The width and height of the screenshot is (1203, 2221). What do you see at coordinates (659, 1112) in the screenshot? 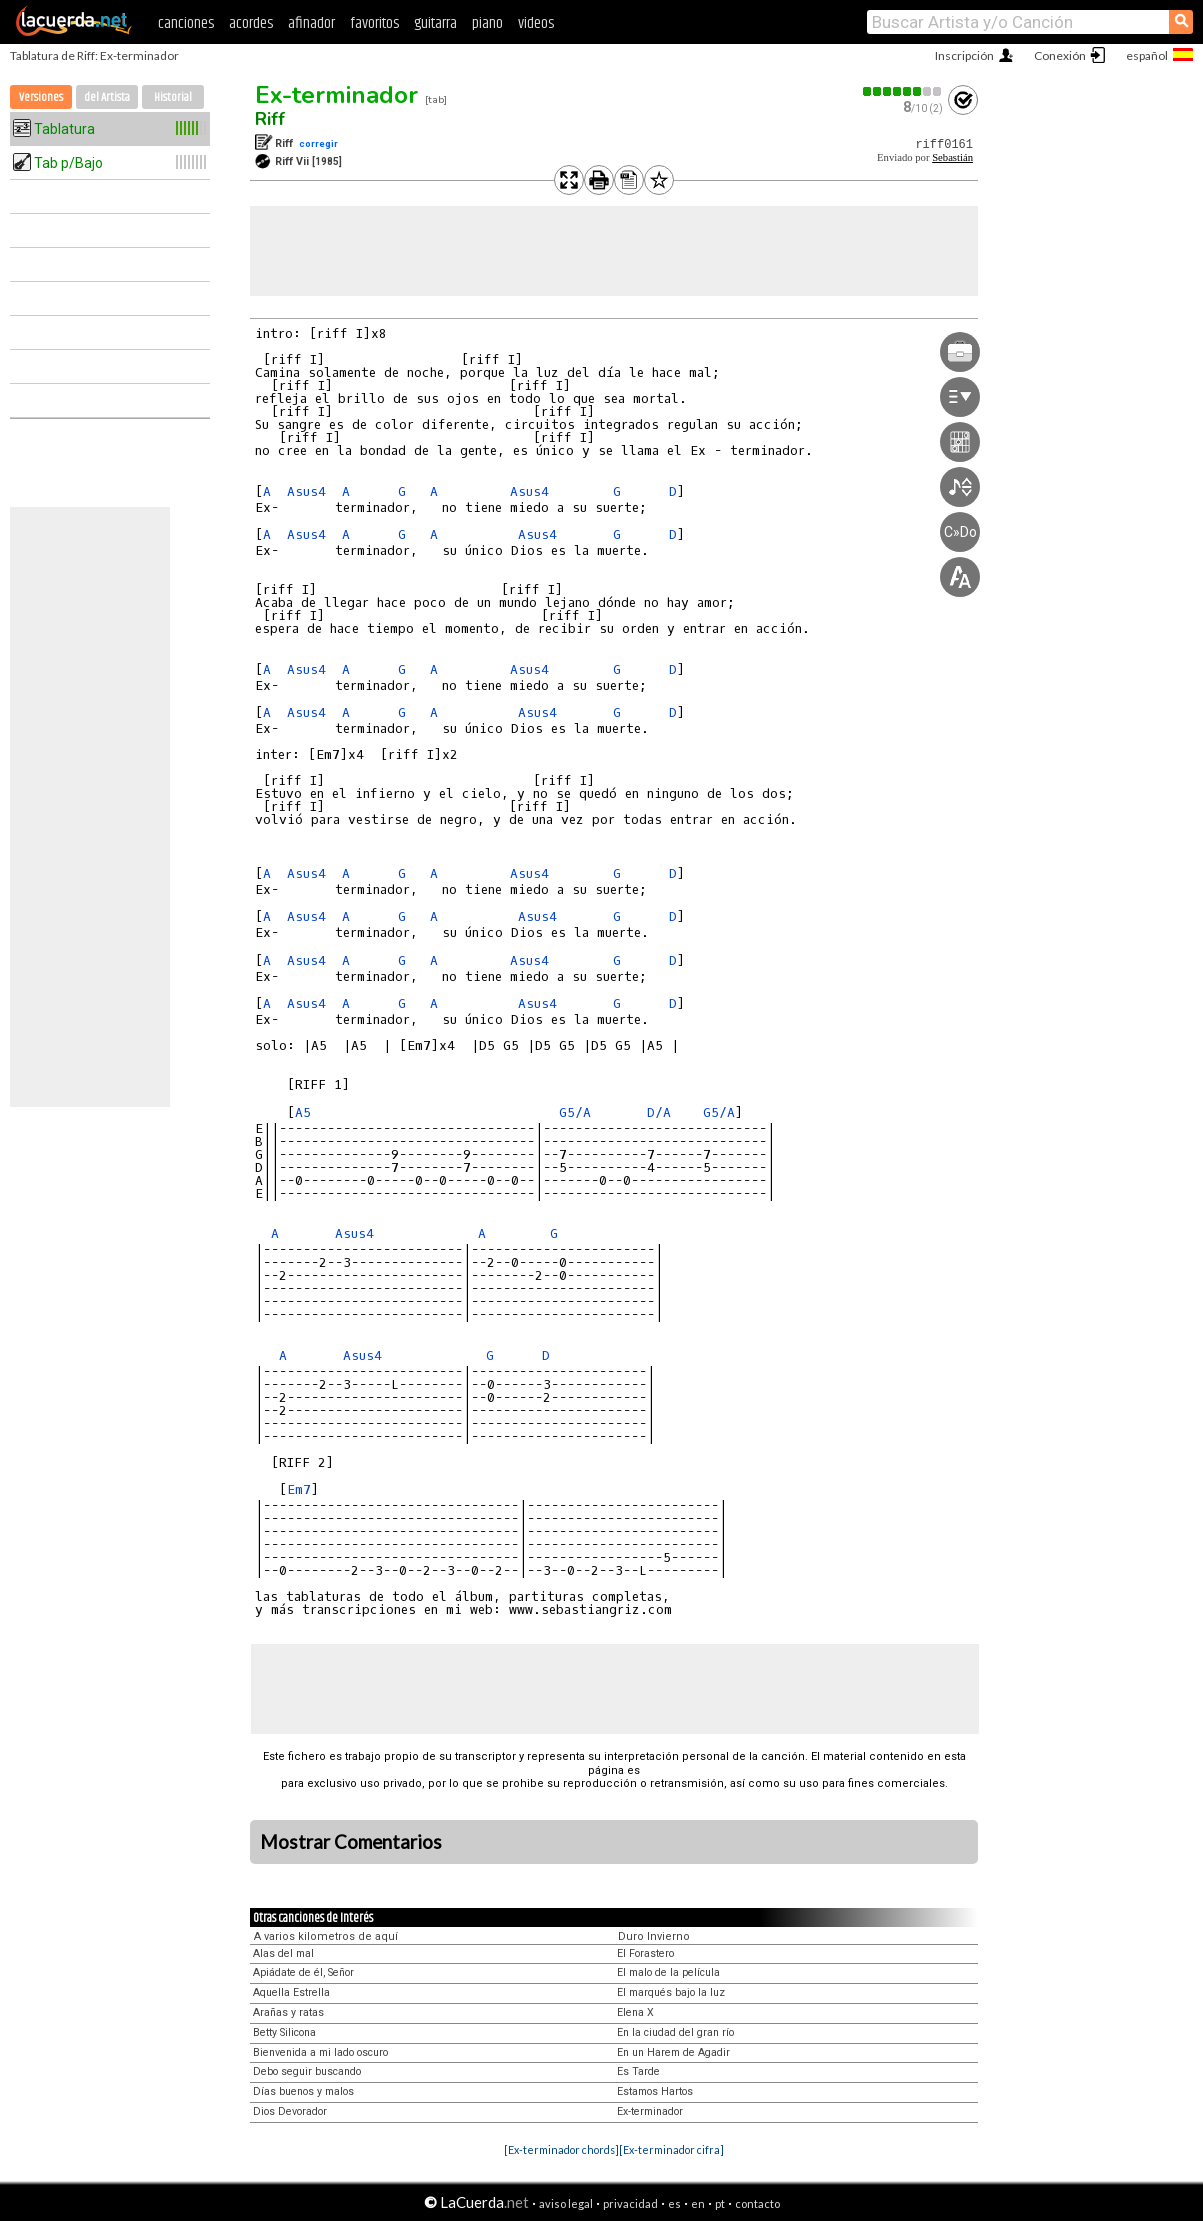
I see `D/A` at bounding box center [659, 1112].